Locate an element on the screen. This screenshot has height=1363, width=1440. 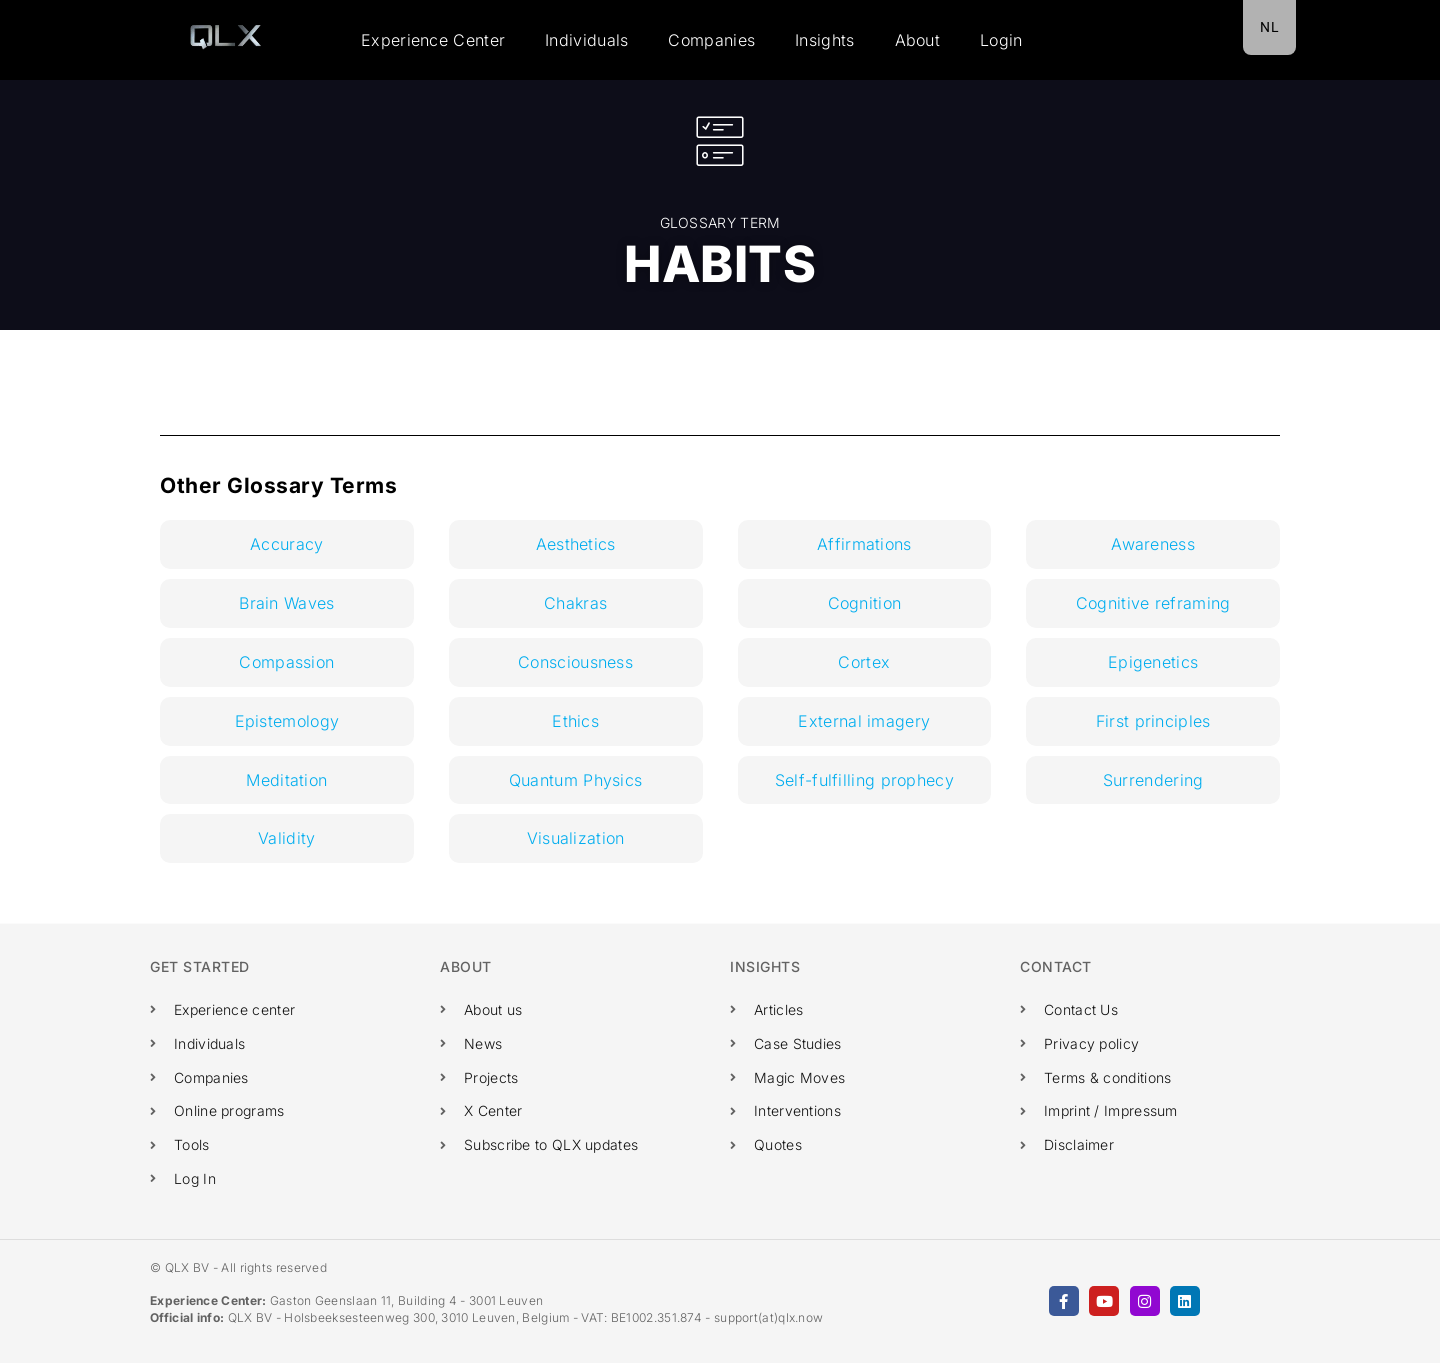
Validity is located at coordinates (286, 838).